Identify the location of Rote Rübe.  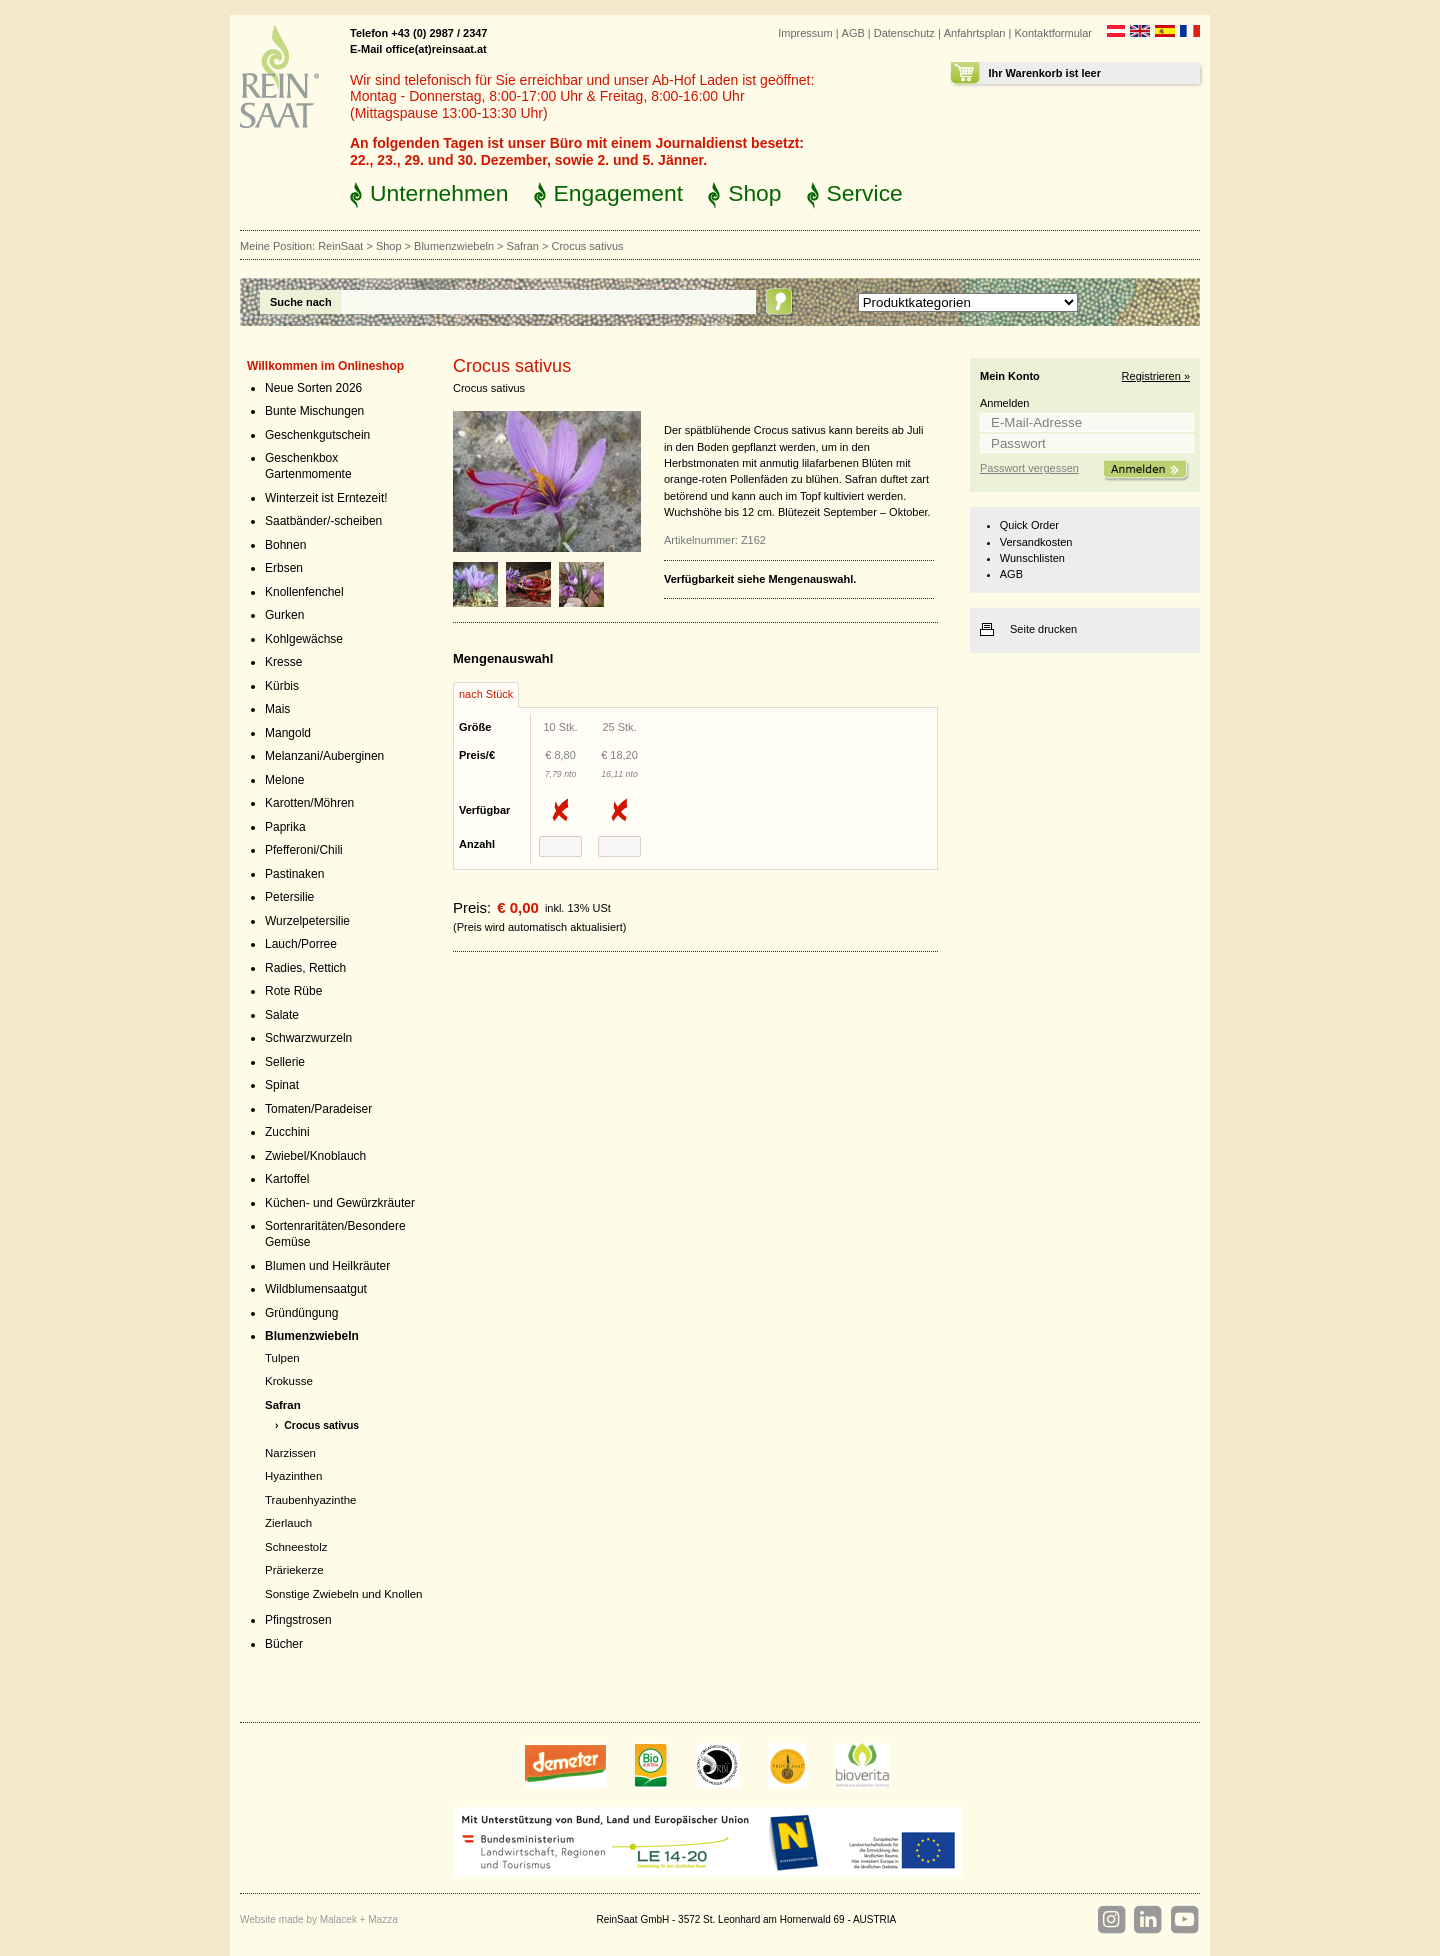
(293, 991).